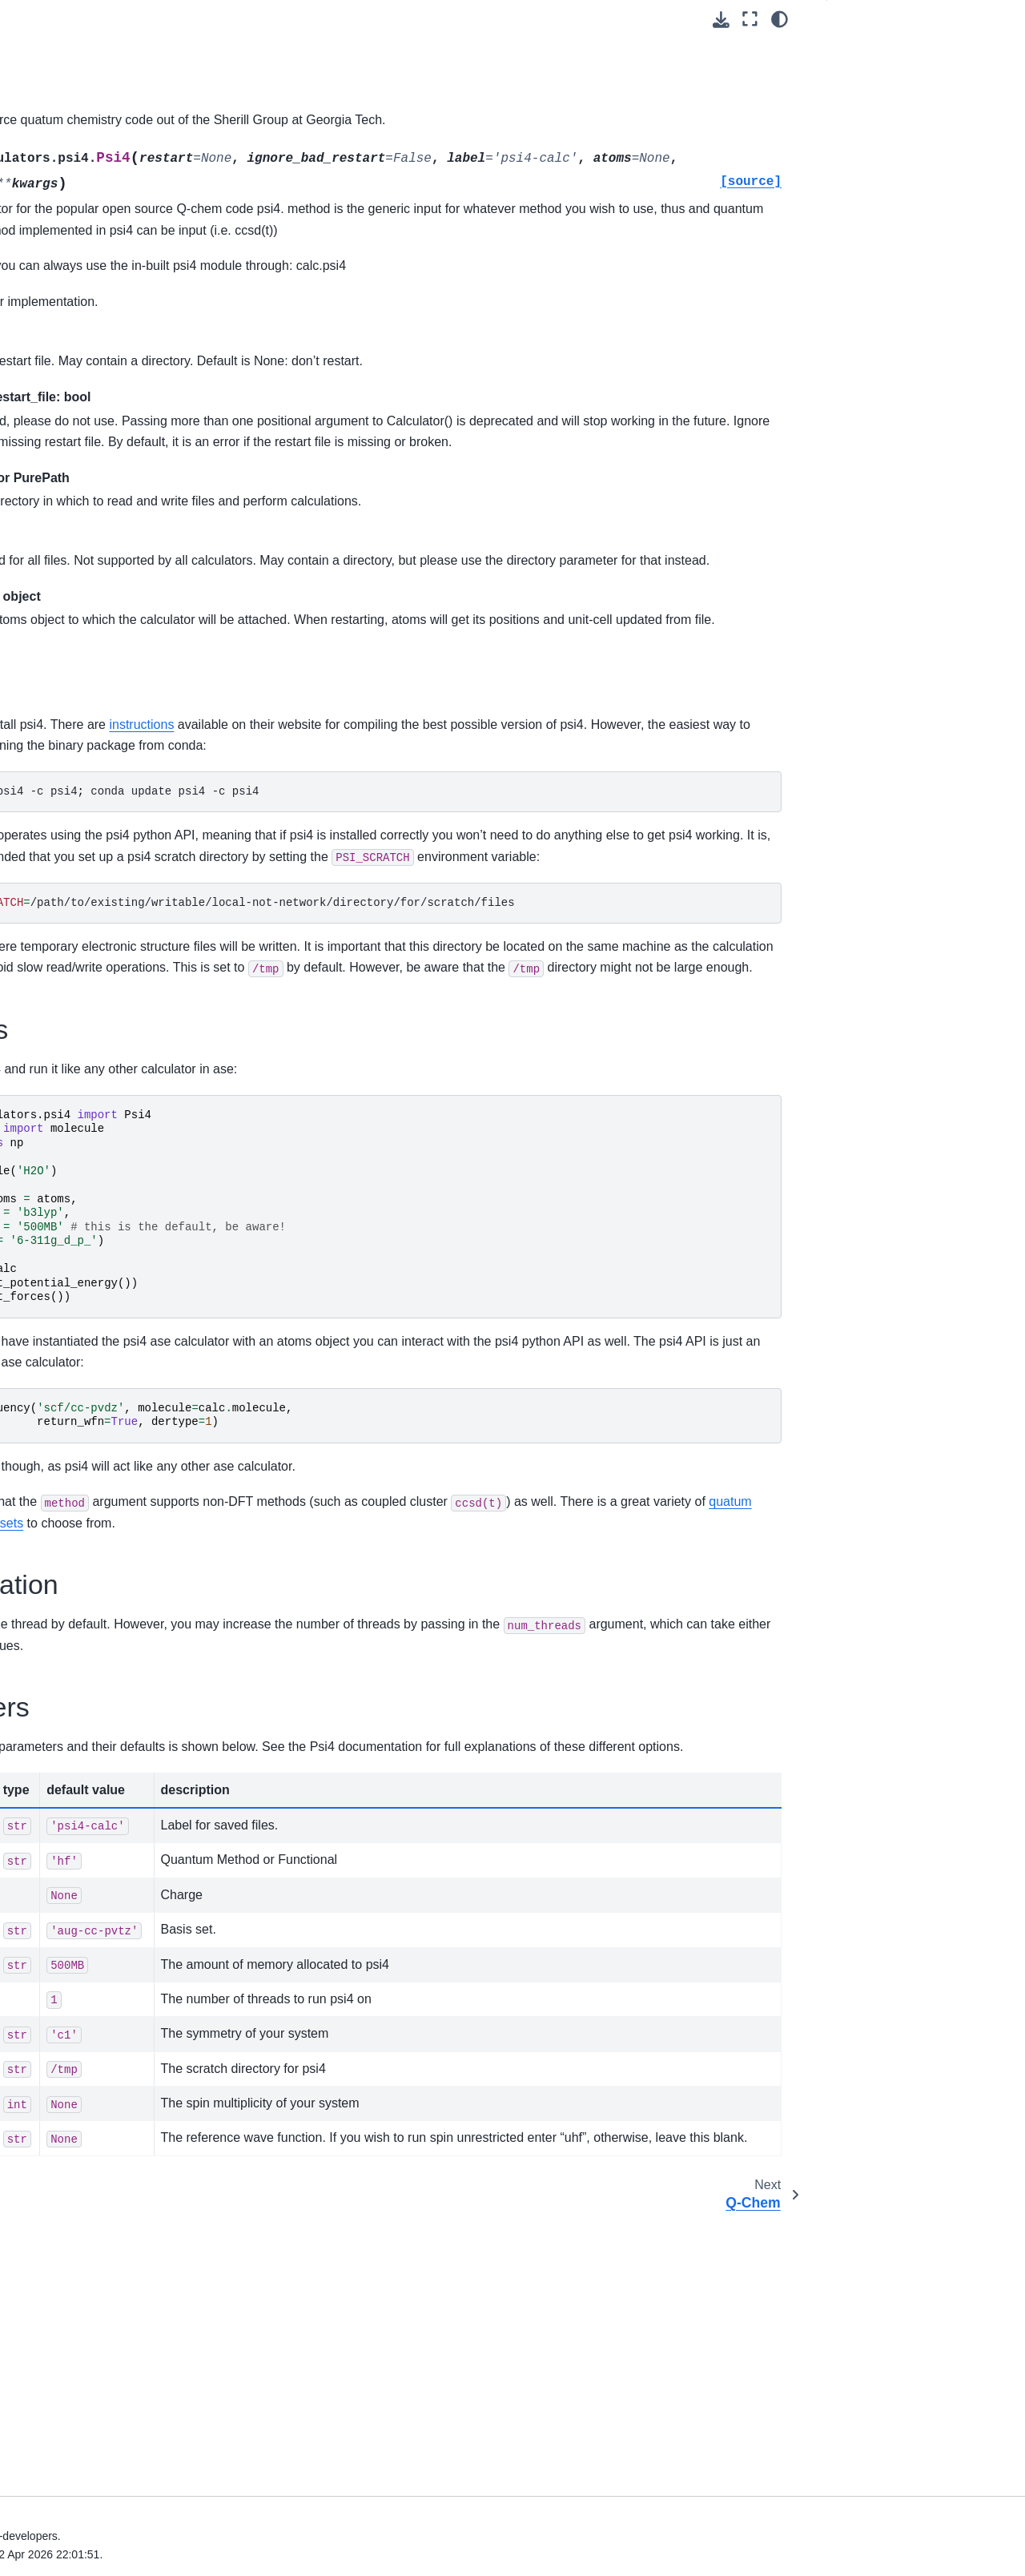  Describe the element at coordinates (93, 2385) in the screenshot. I see `Frequently Asked Questions` at that location.